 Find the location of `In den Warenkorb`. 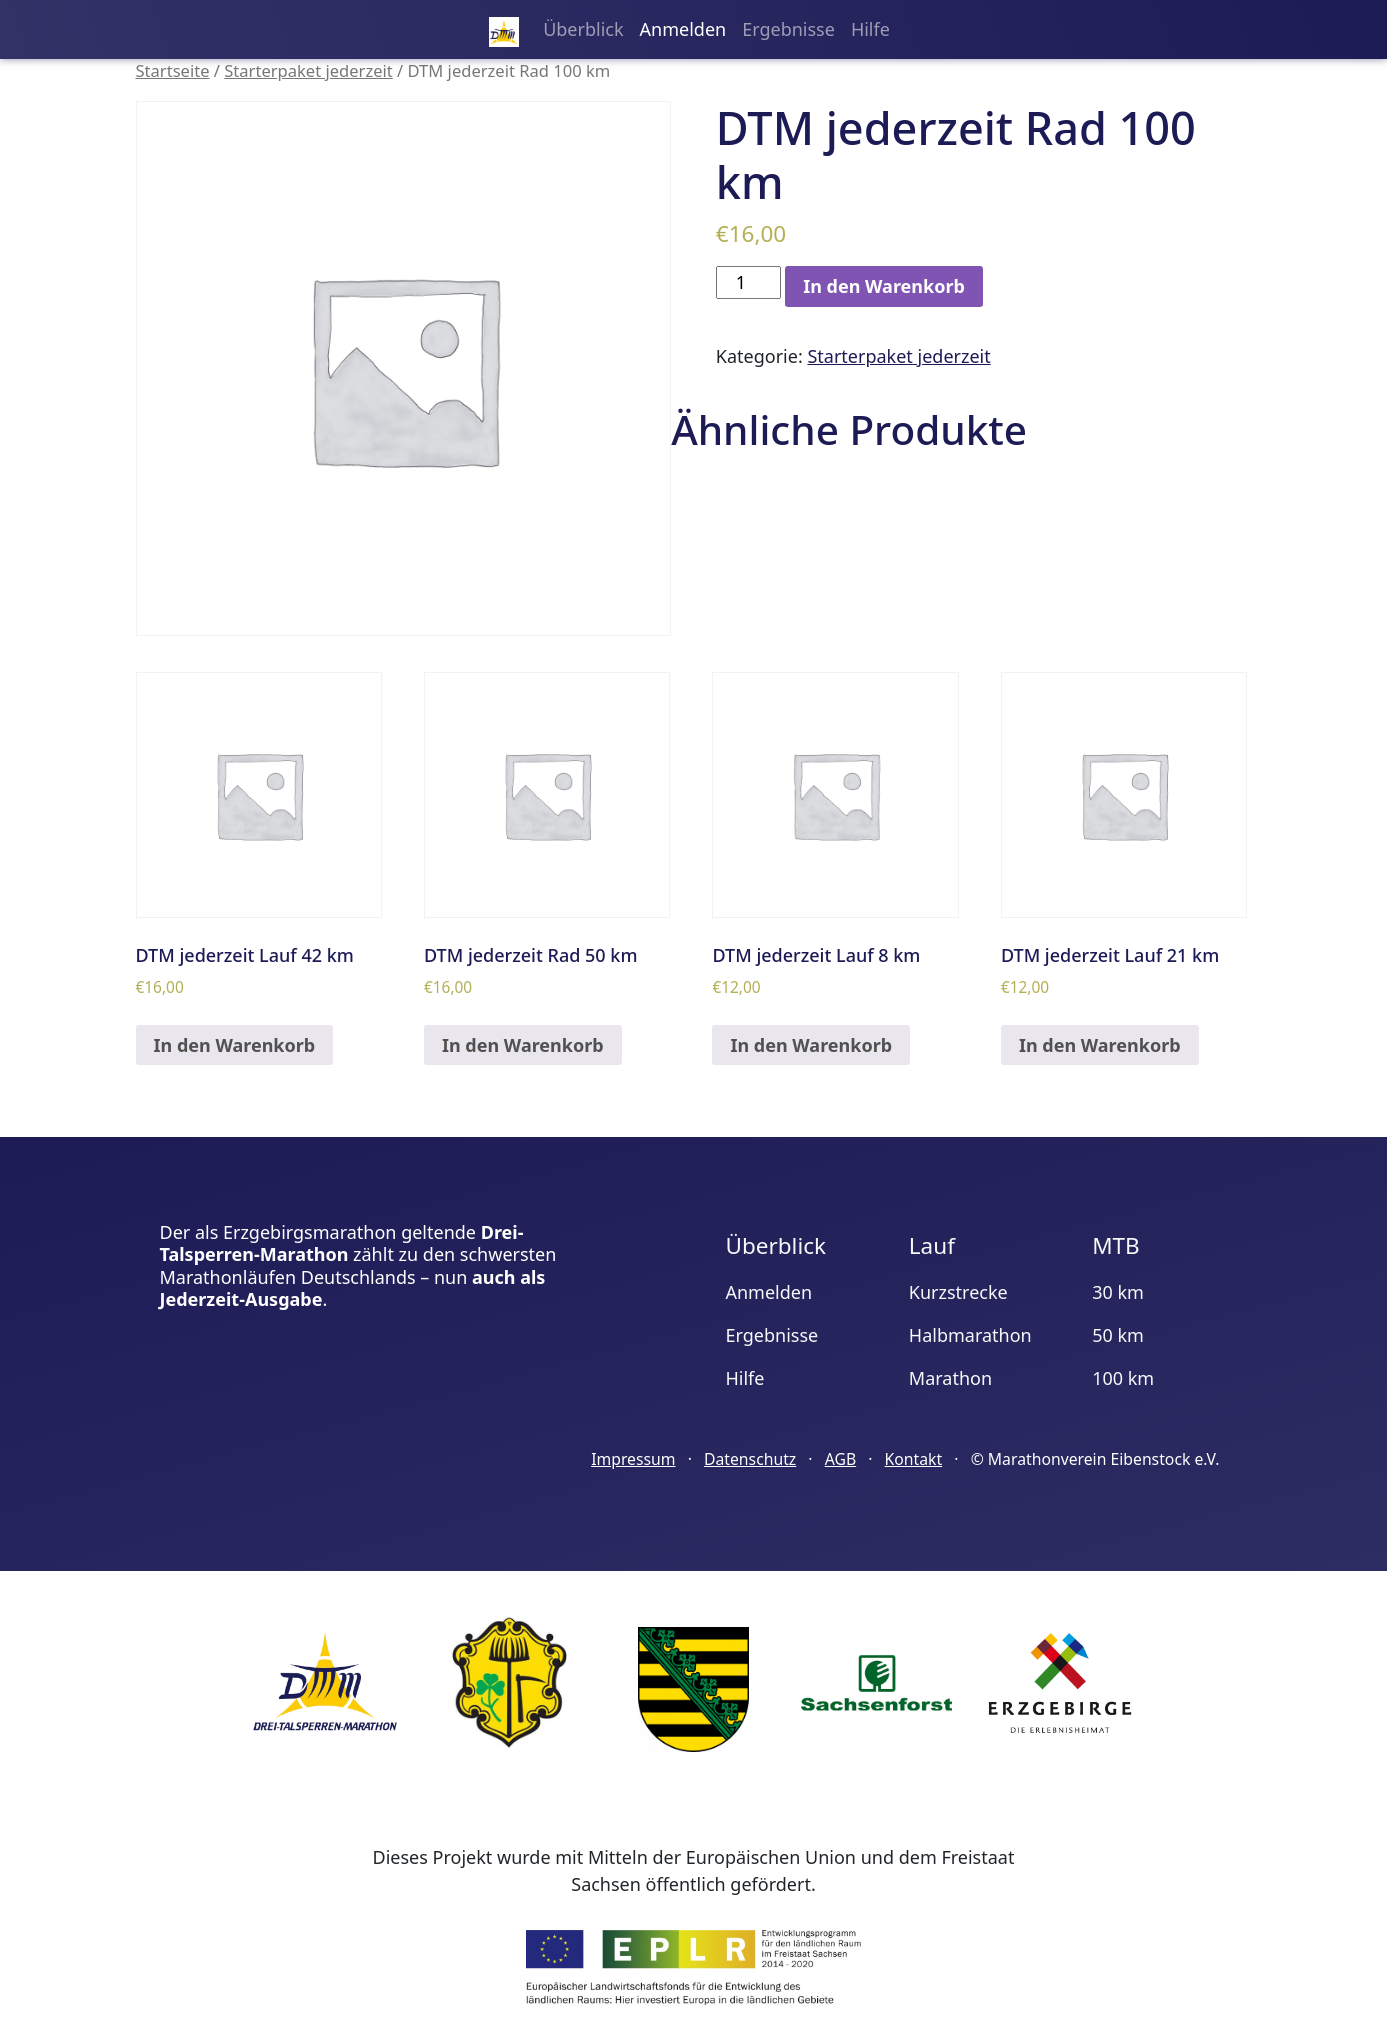

In den Warenkorb is located at coordinates (884, 286).